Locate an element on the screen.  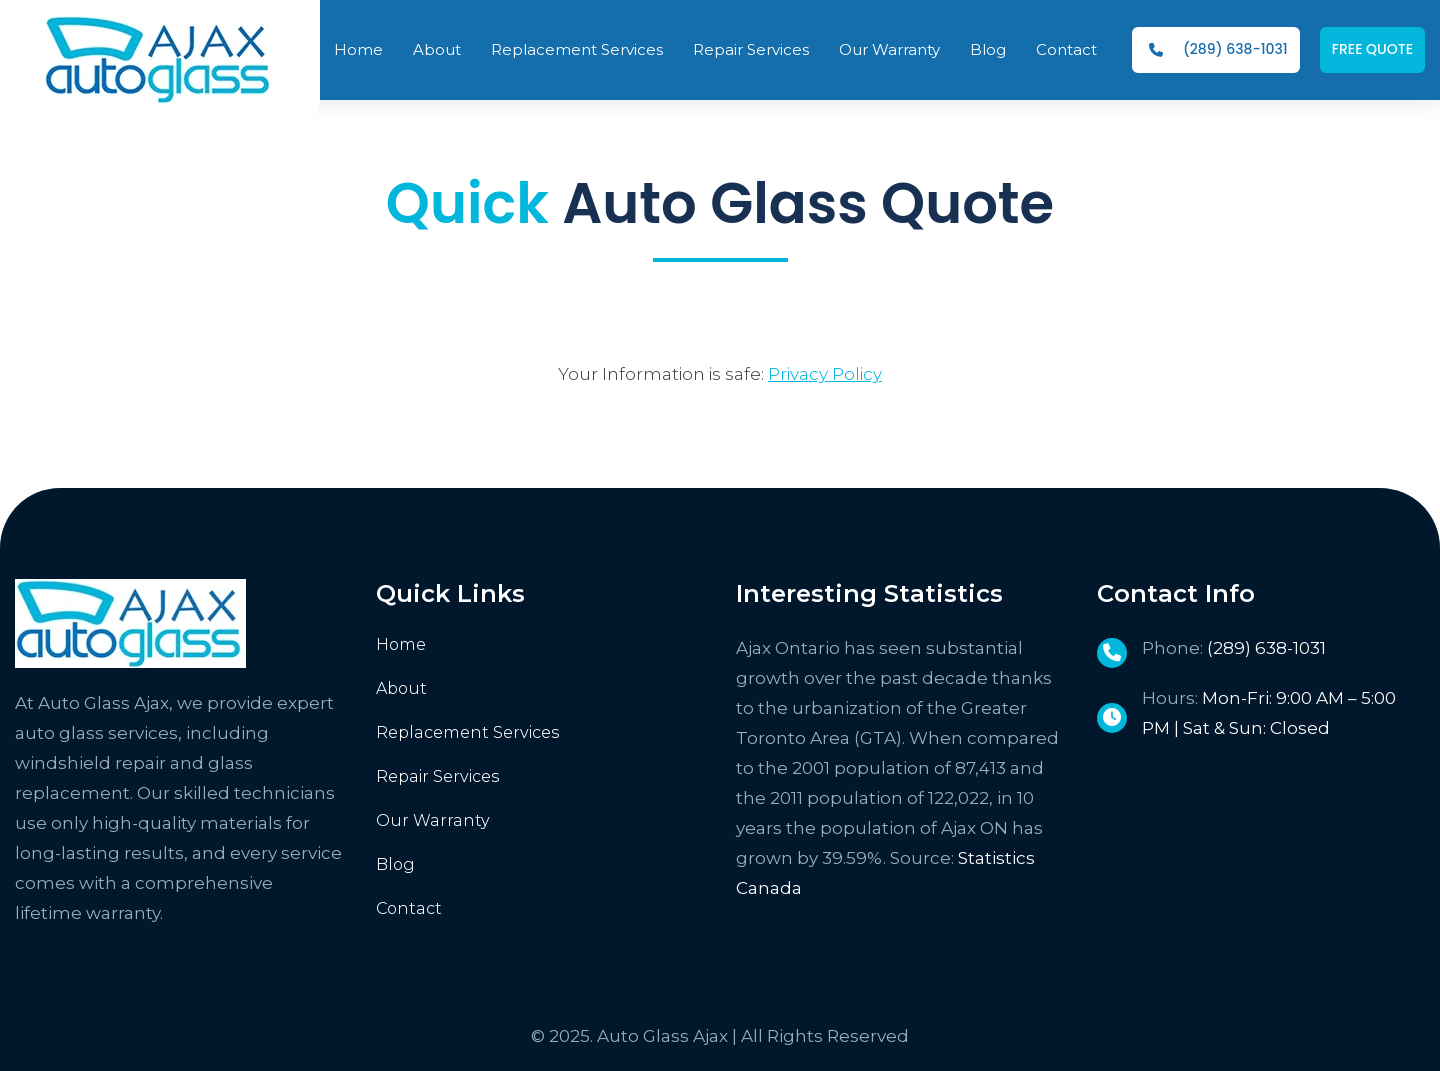
Repair Services is located at coordinates (438, 776).